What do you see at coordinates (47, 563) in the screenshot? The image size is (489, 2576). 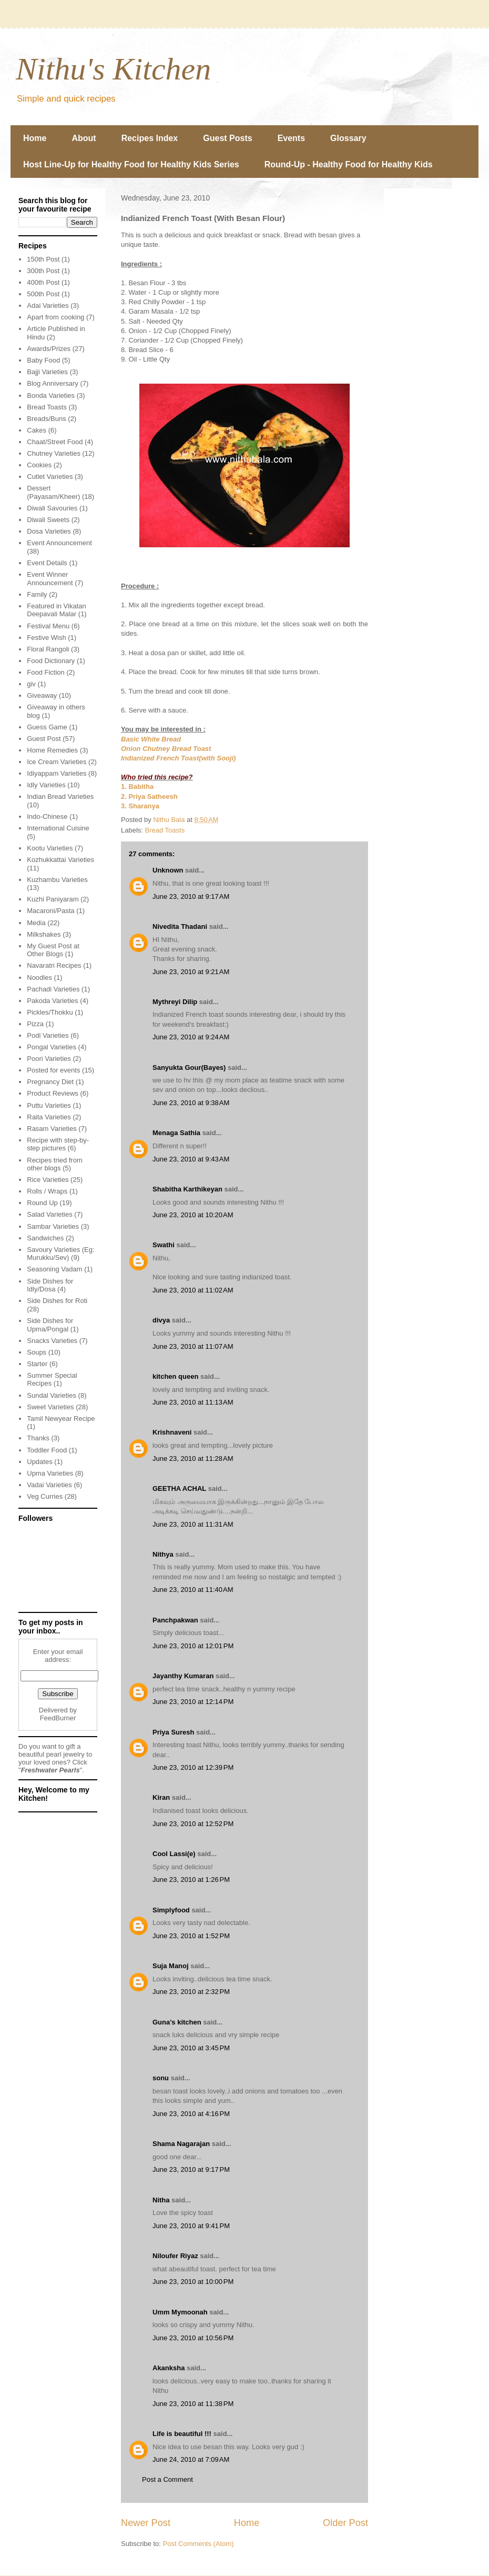 I see `Event Details` at bounding box center [47, 563].